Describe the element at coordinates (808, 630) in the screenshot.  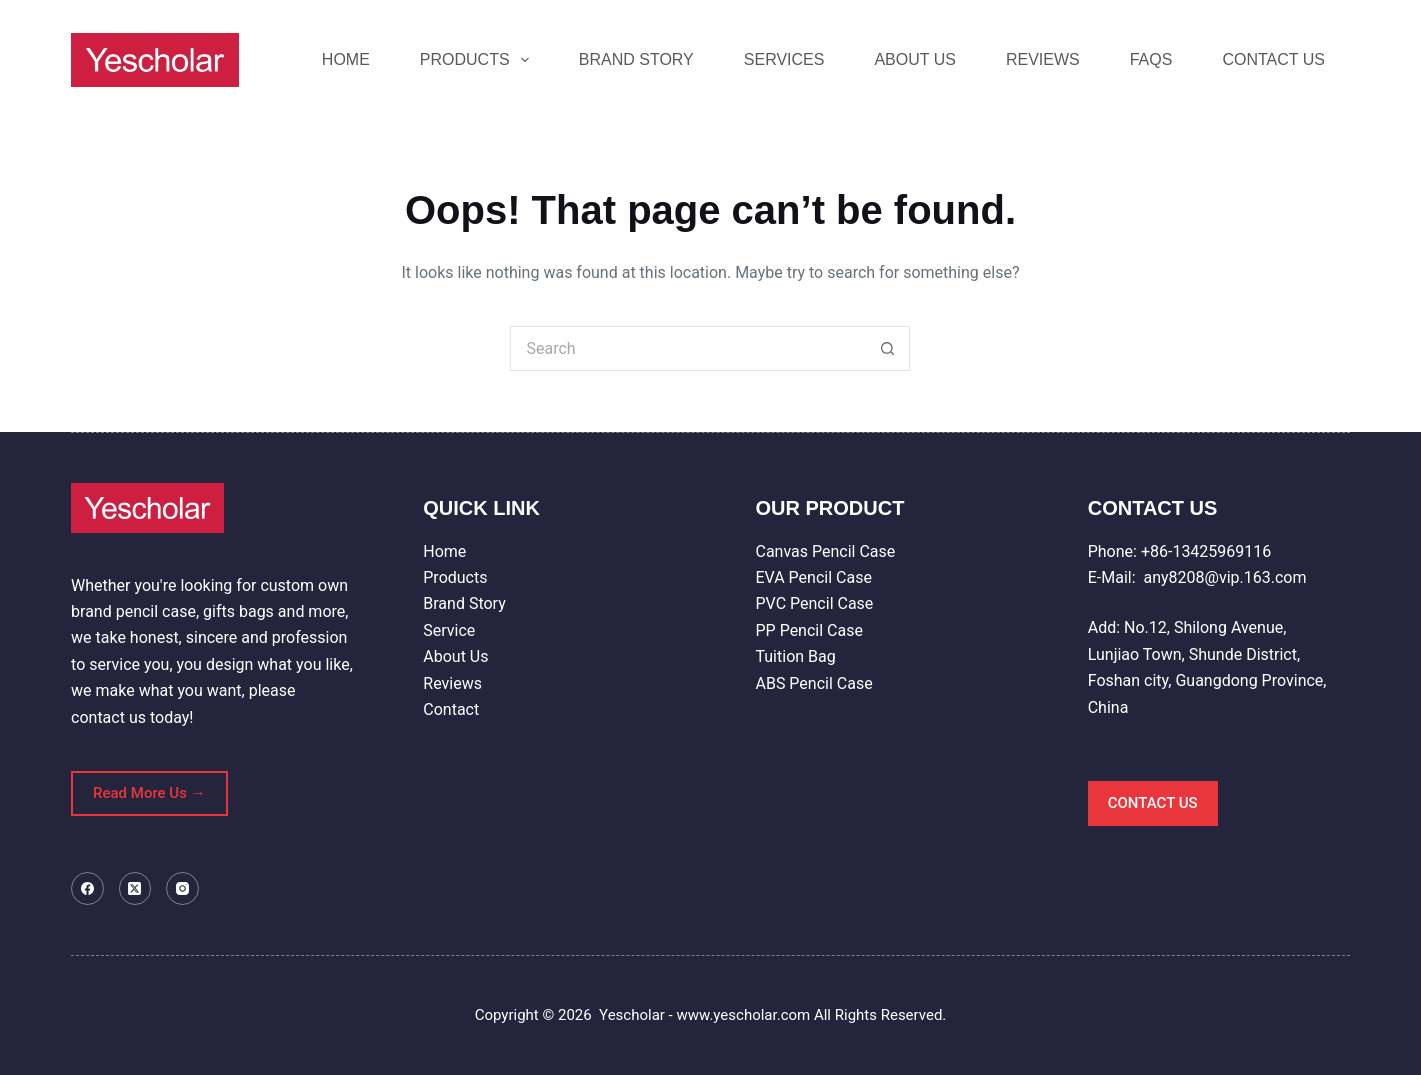
I see `PP Pencil Case` at that location.